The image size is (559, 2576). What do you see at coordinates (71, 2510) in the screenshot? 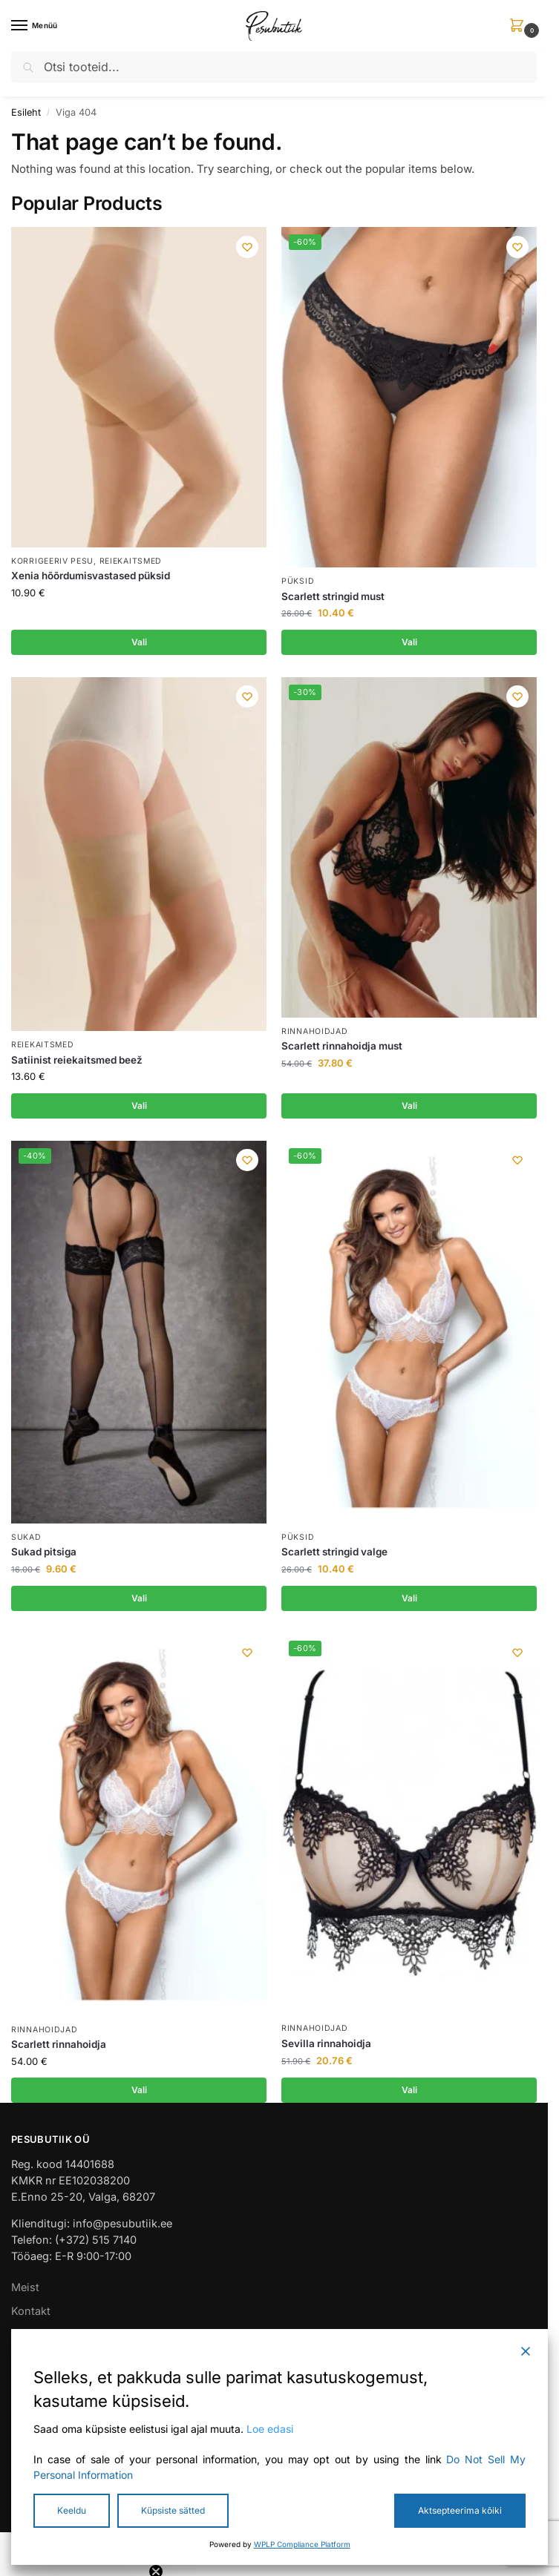
I see `Keeldu [Reject]` at bounding box center [71, 2510].